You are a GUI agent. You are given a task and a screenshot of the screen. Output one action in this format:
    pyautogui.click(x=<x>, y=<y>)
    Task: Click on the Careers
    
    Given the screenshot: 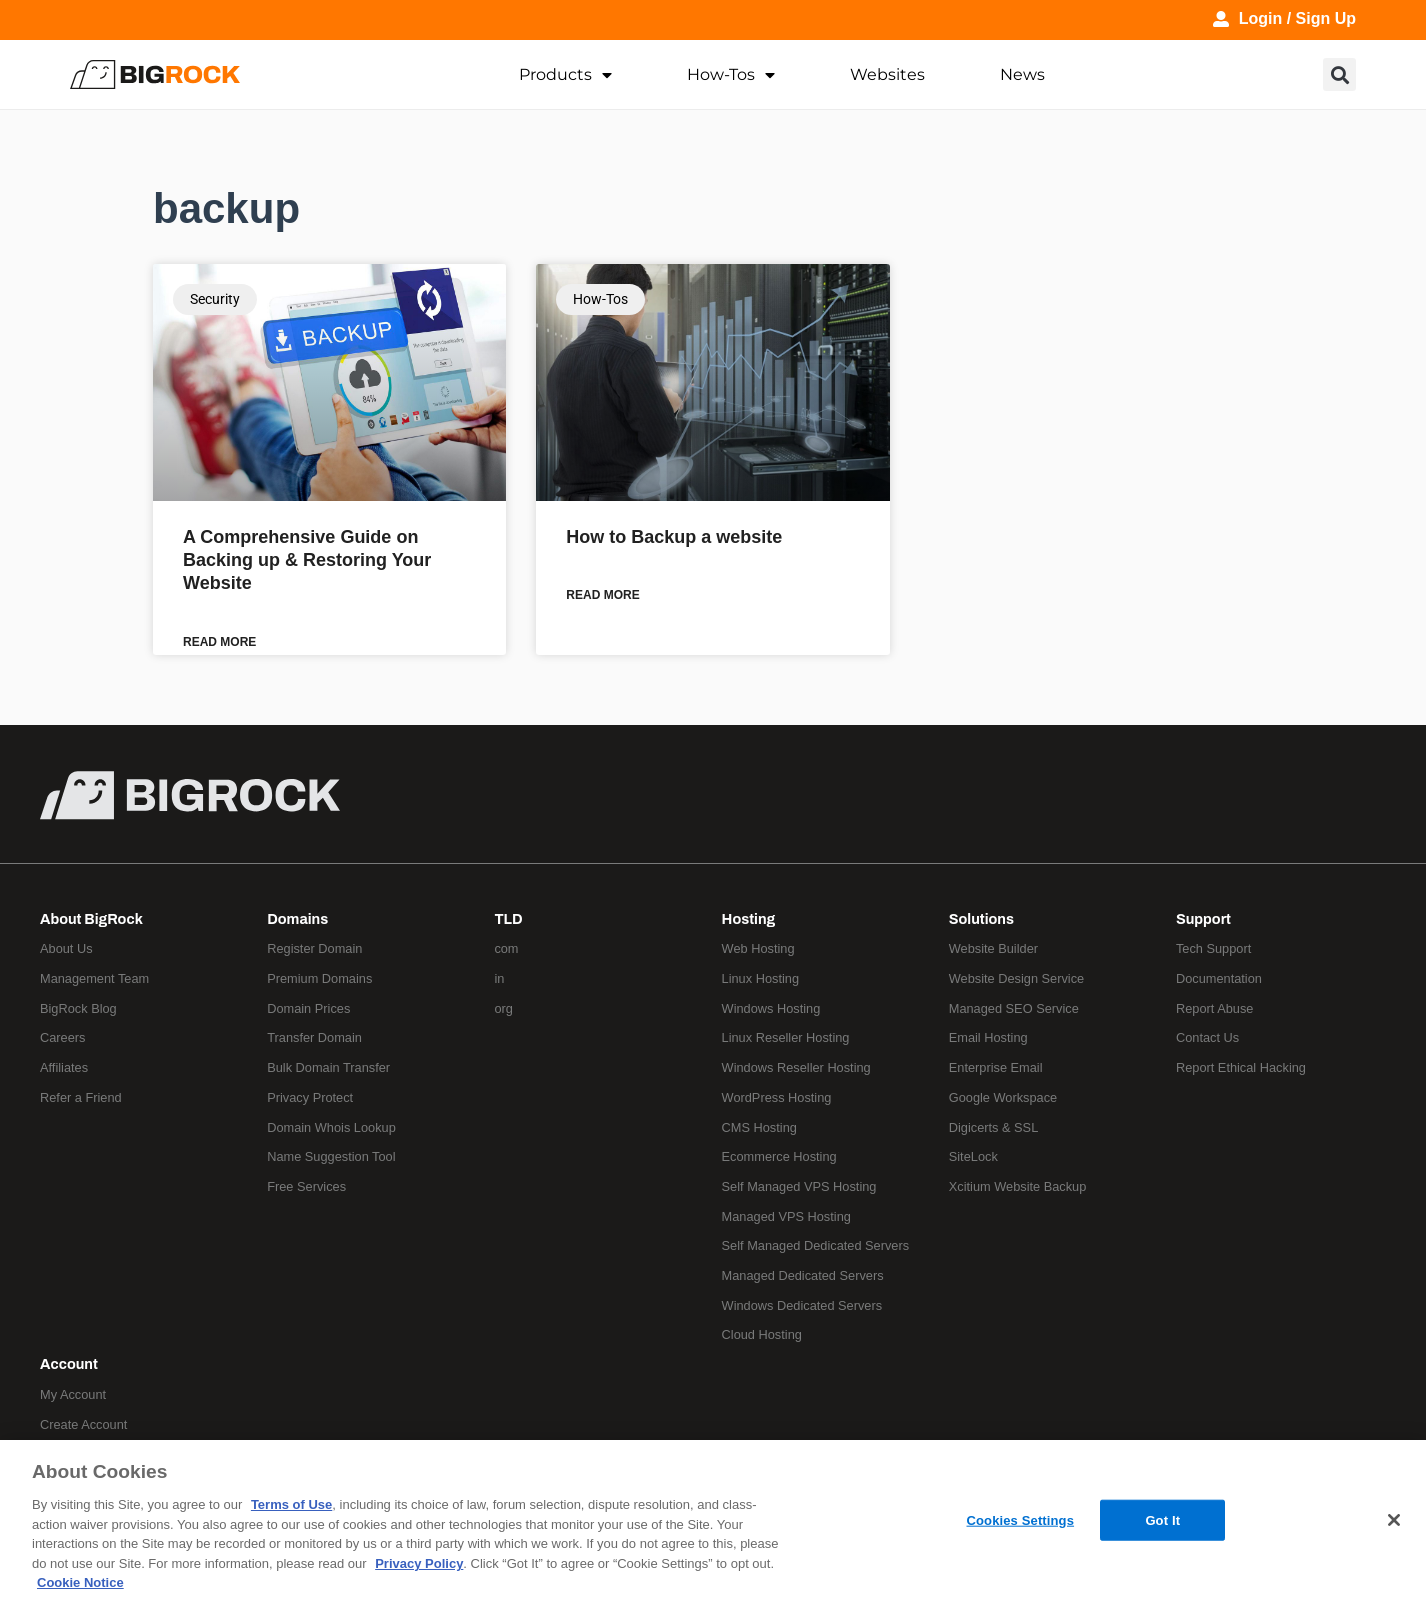 What is the action you would take?
    pyautogui.click(x=63, y=1038)
    